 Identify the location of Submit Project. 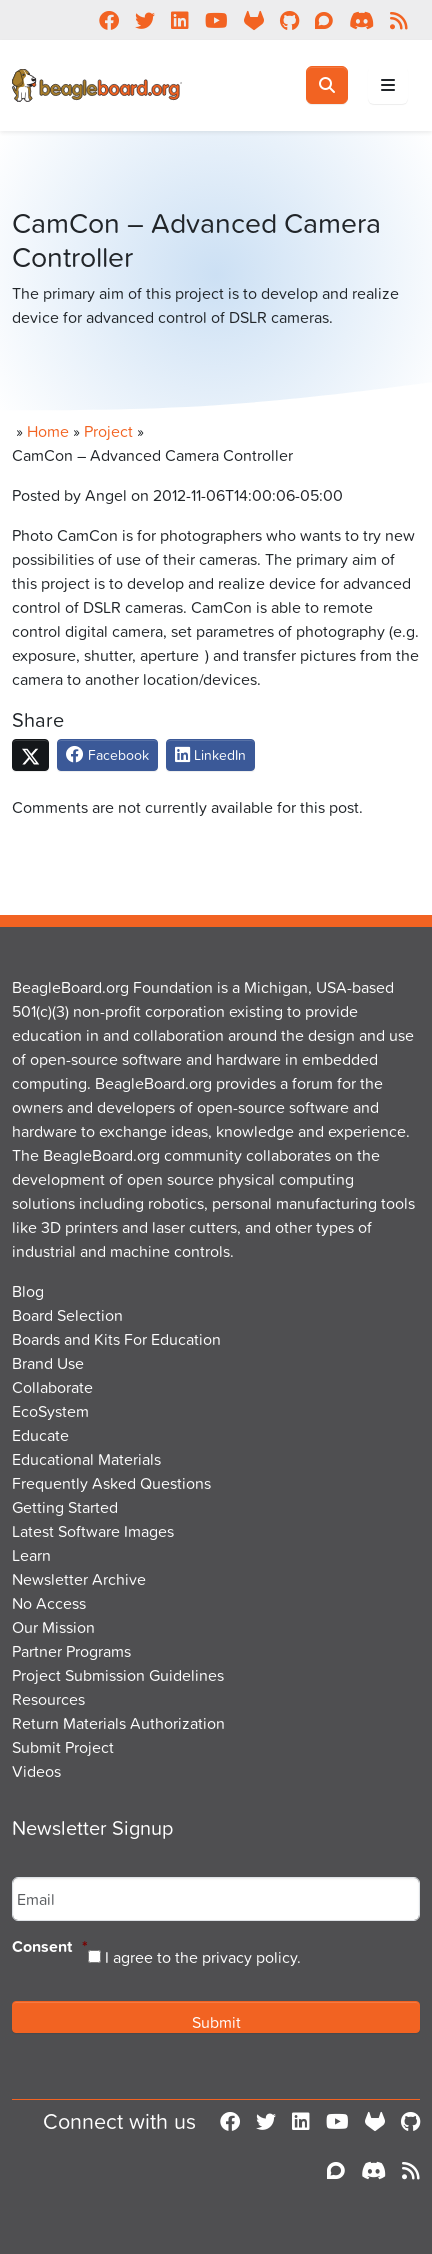
(63, 1747).